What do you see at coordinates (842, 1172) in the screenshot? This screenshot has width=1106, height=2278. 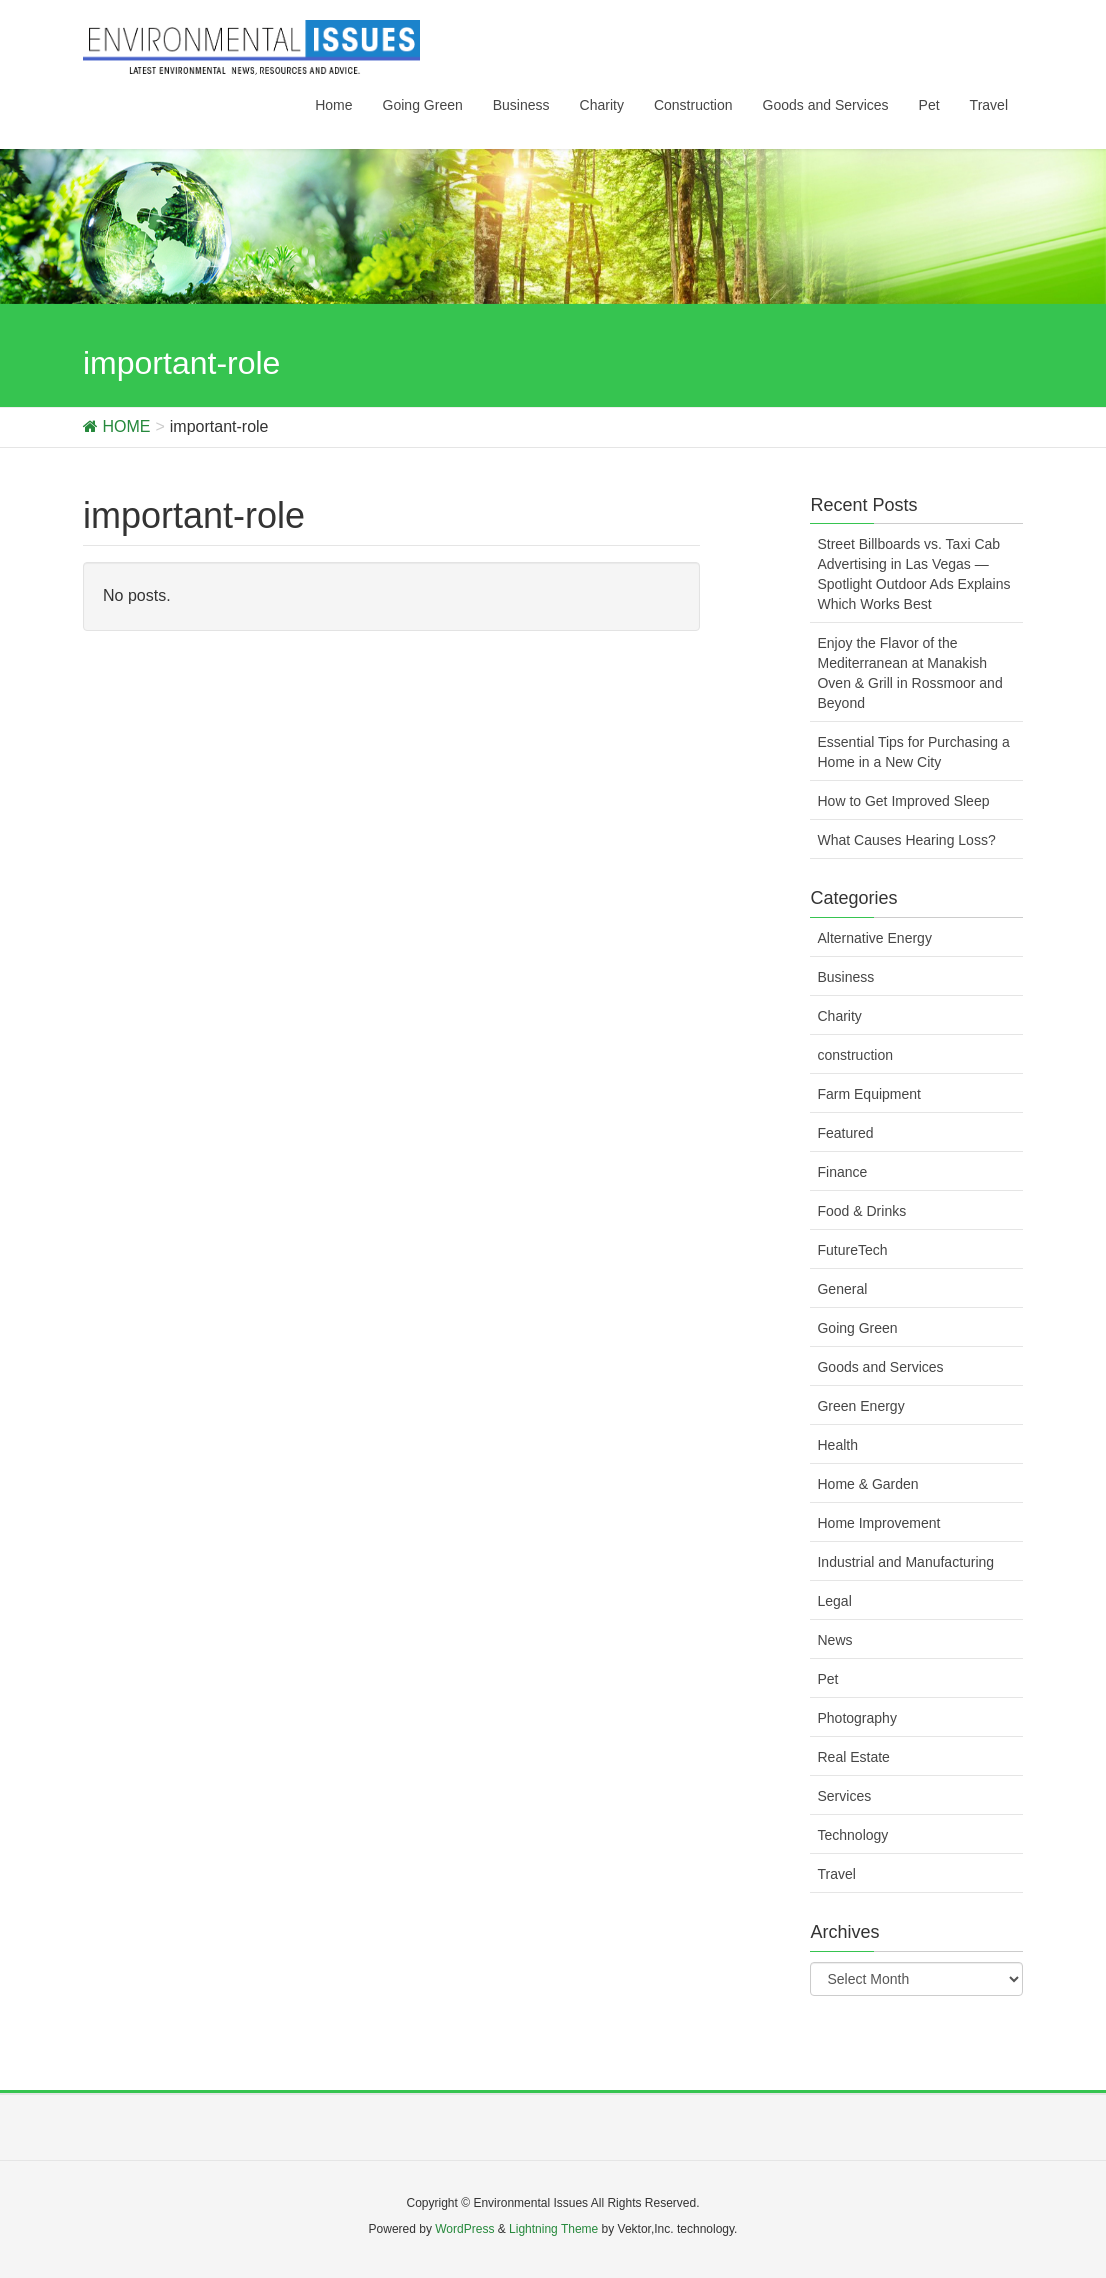 I see `Finance` at bounding box center [842, 1172].